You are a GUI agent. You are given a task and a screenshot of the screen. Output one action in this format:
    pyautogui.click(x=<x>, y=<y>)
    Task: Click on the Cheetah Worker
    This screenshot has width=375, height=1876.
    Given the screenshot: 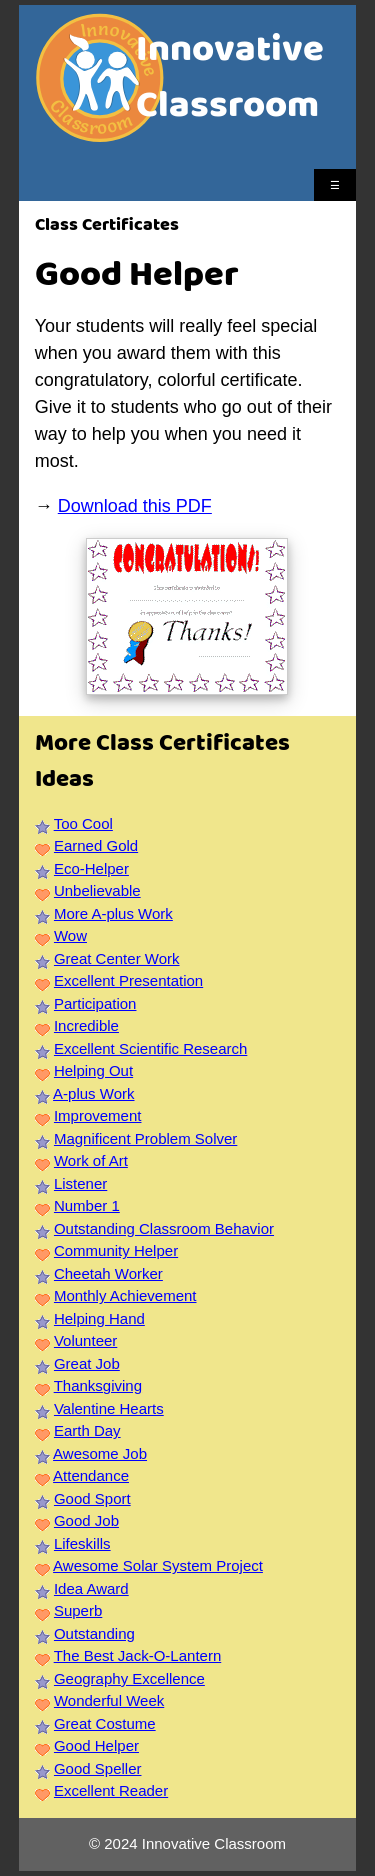 What is the action you would take?
    pyautogui.click(x=108, y=1273)
    